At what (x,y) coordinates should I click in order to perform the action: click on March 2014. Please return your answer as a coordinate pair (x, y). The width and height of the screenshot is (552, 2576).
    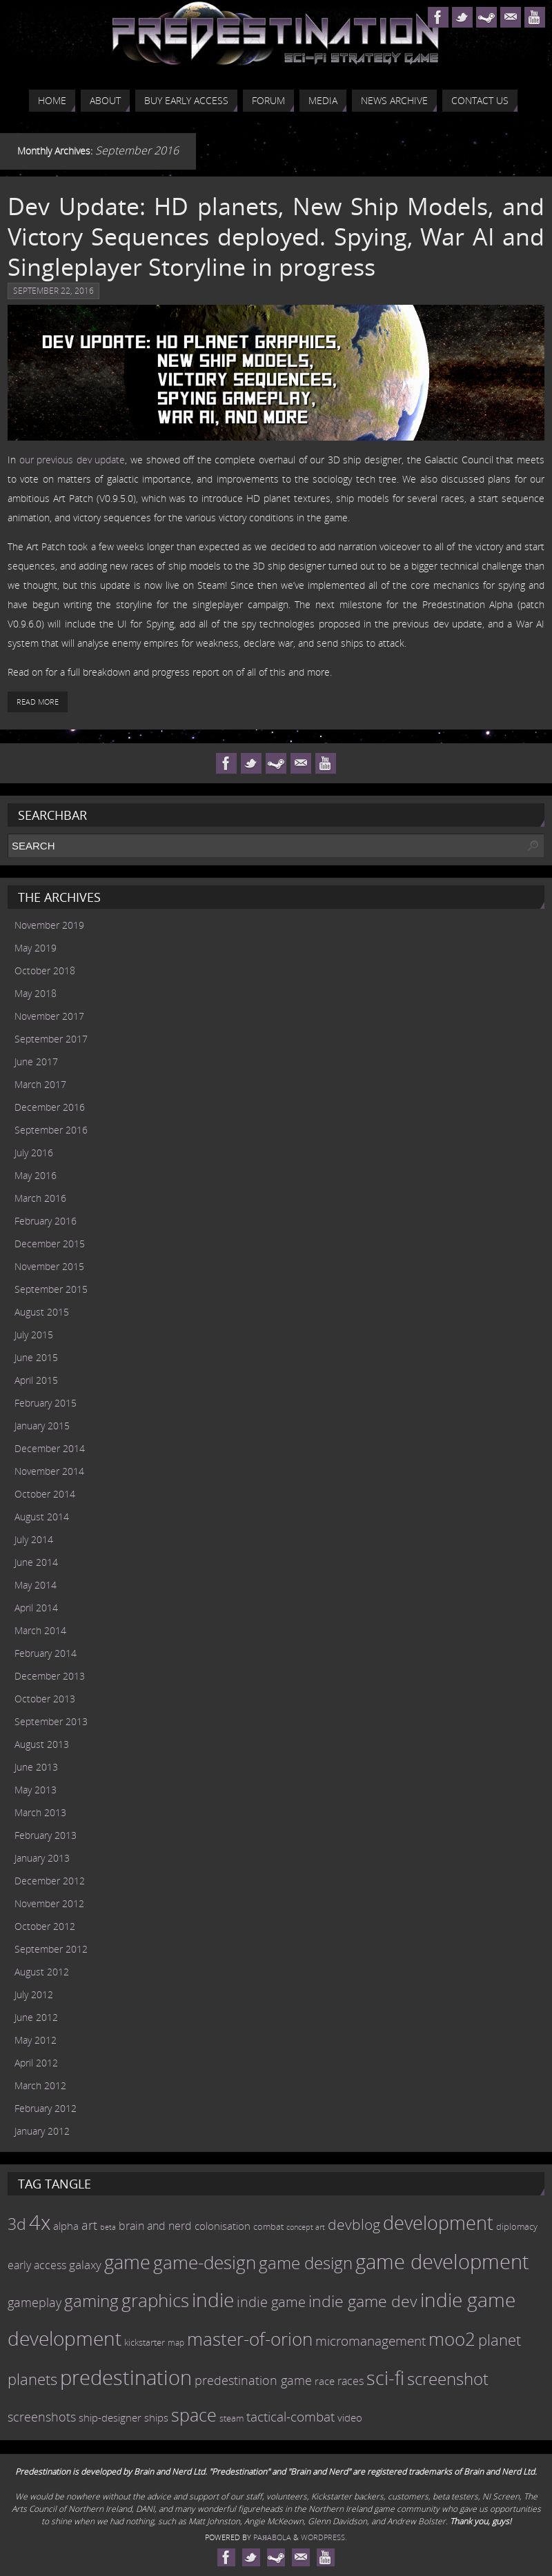
    Looking at the image, I should click on (40, 1630).